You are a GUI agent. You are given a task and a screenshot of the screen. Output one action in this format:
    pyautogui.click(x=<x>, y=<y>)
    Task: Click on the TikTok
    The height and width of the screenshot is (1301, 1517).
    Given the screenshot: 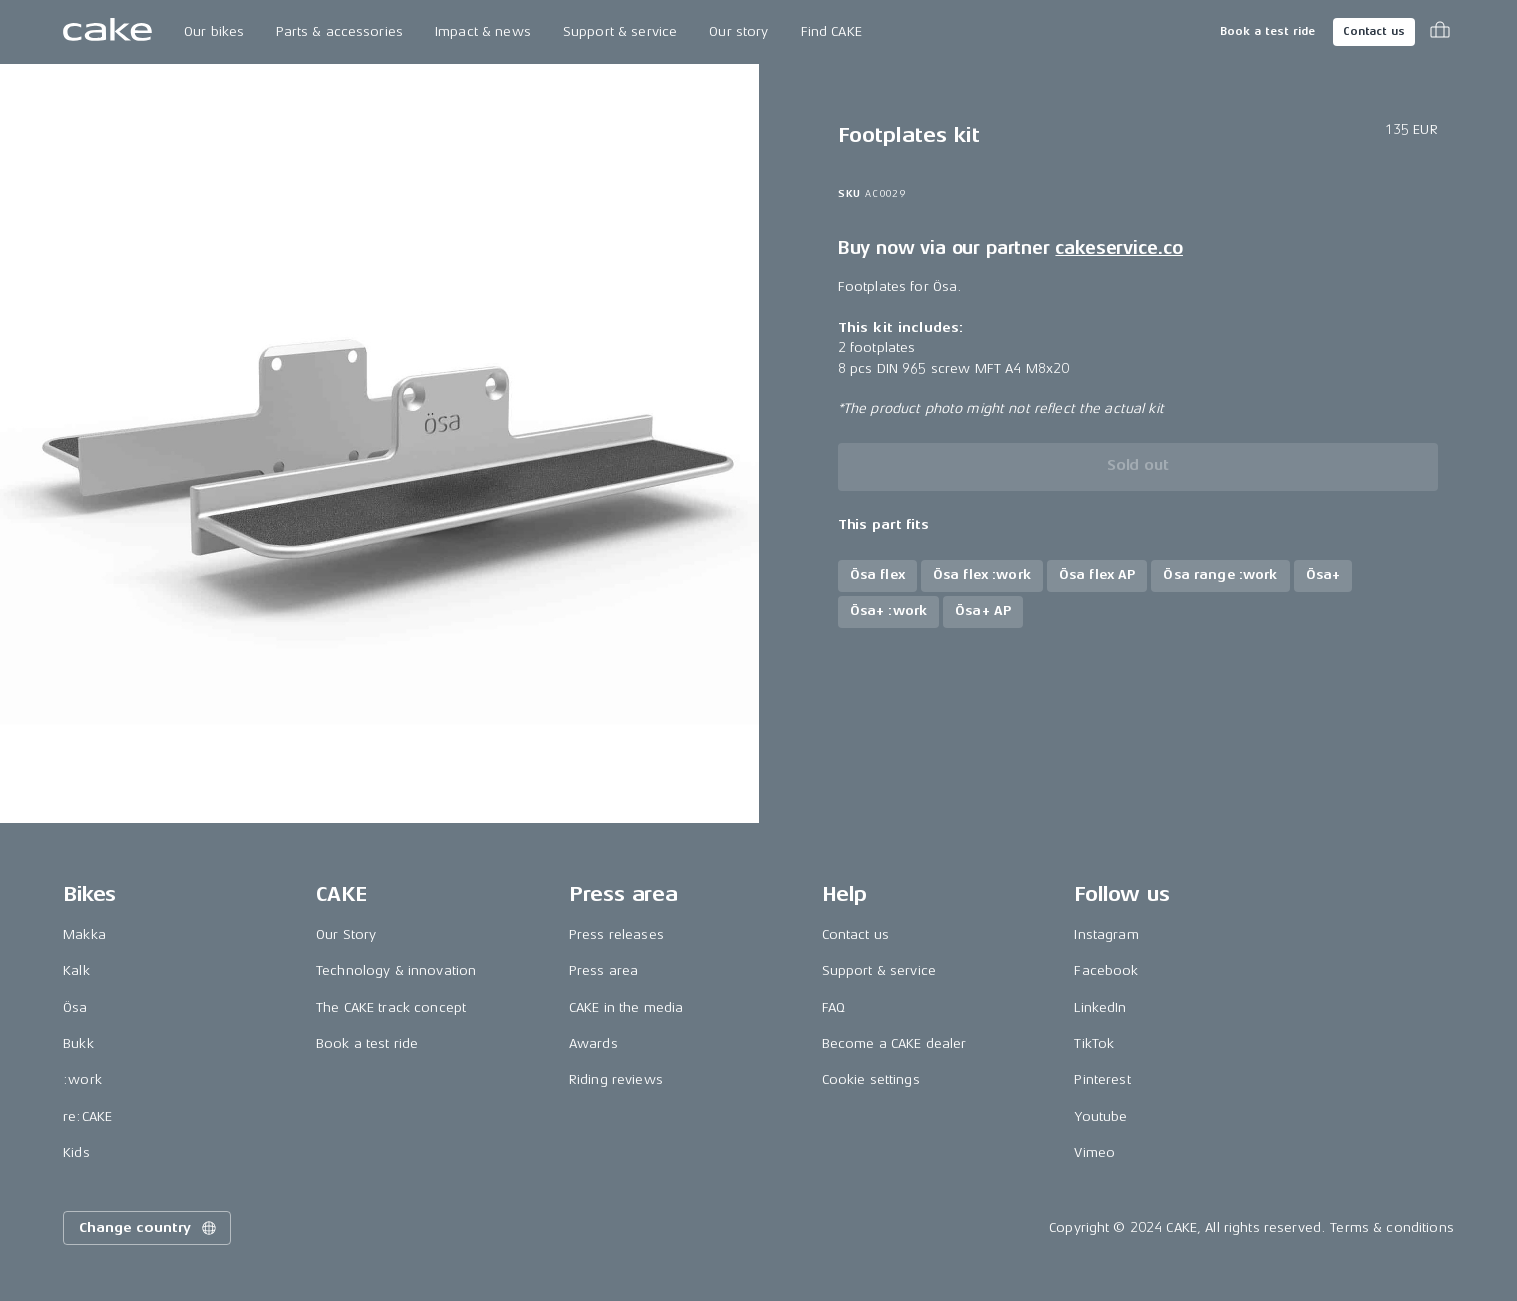 What is the action you would take?
    pyautogui.click(x=1094, y=1043)
    